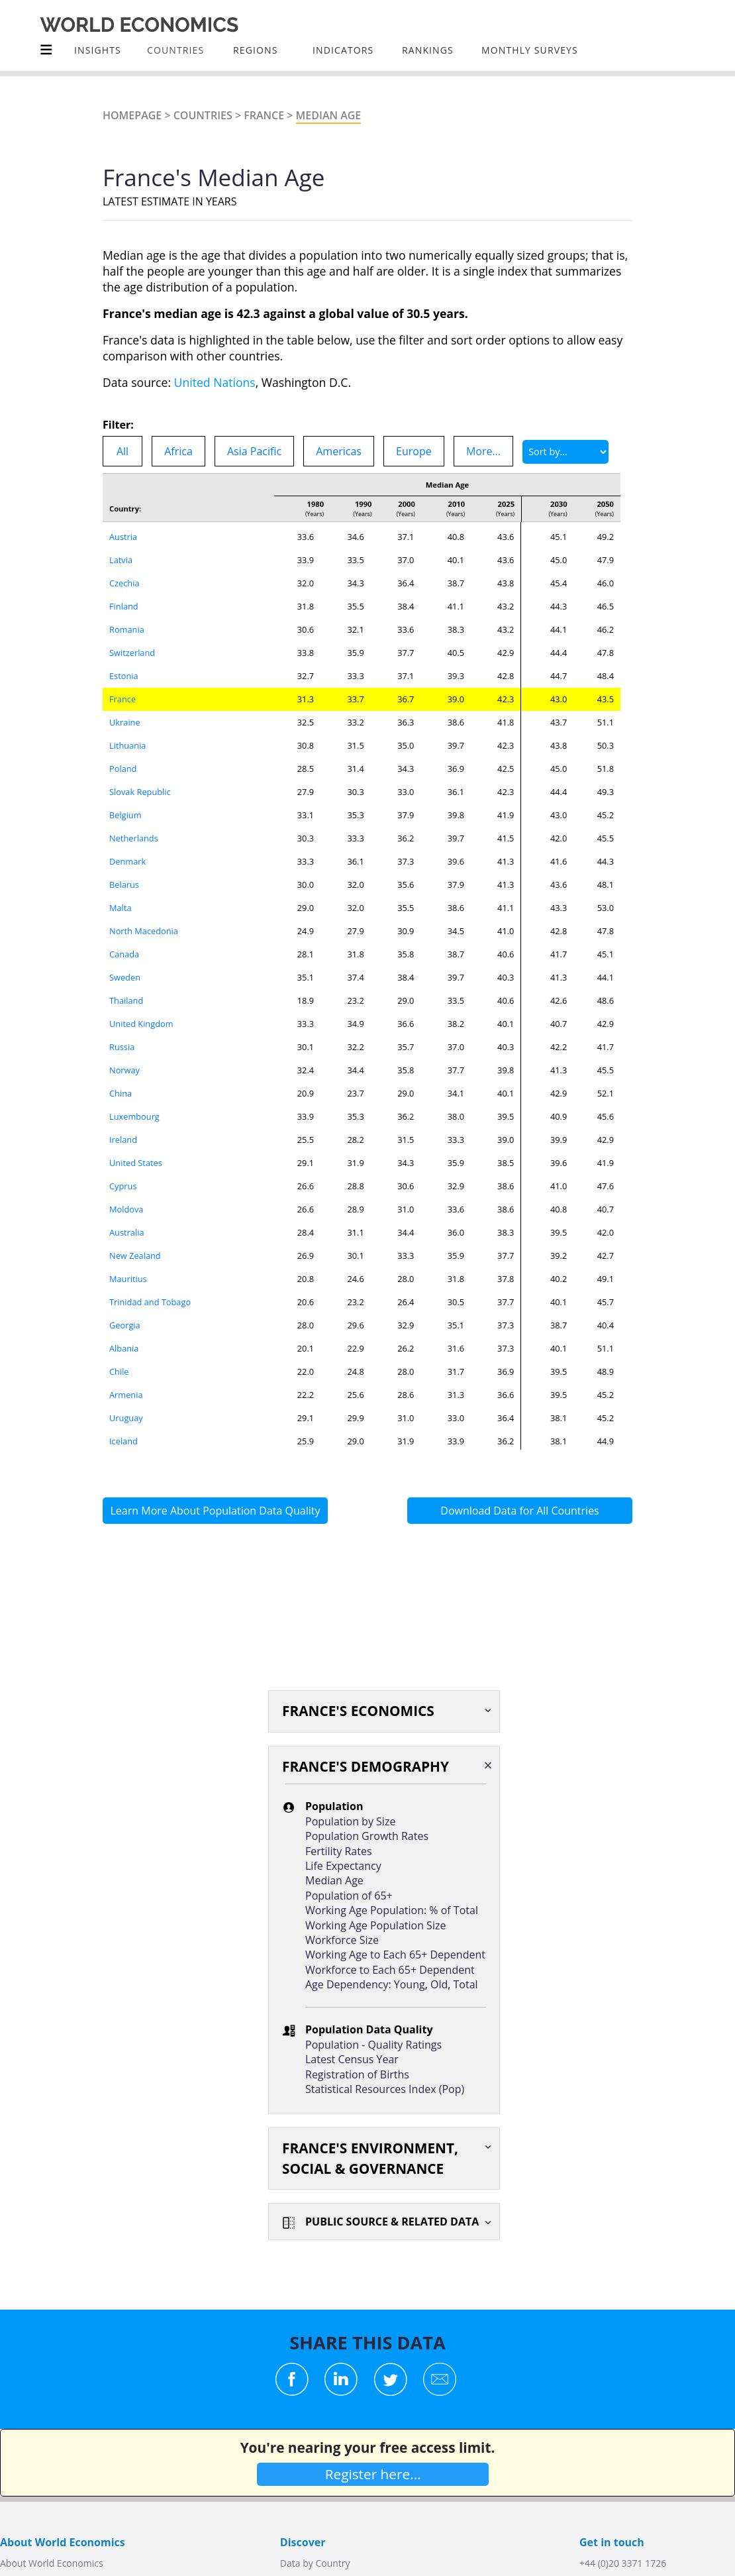 Image resolution: width=735 pixels, height=2576 pixels. I want to click on Fertility Rates, so click(338, 1851).